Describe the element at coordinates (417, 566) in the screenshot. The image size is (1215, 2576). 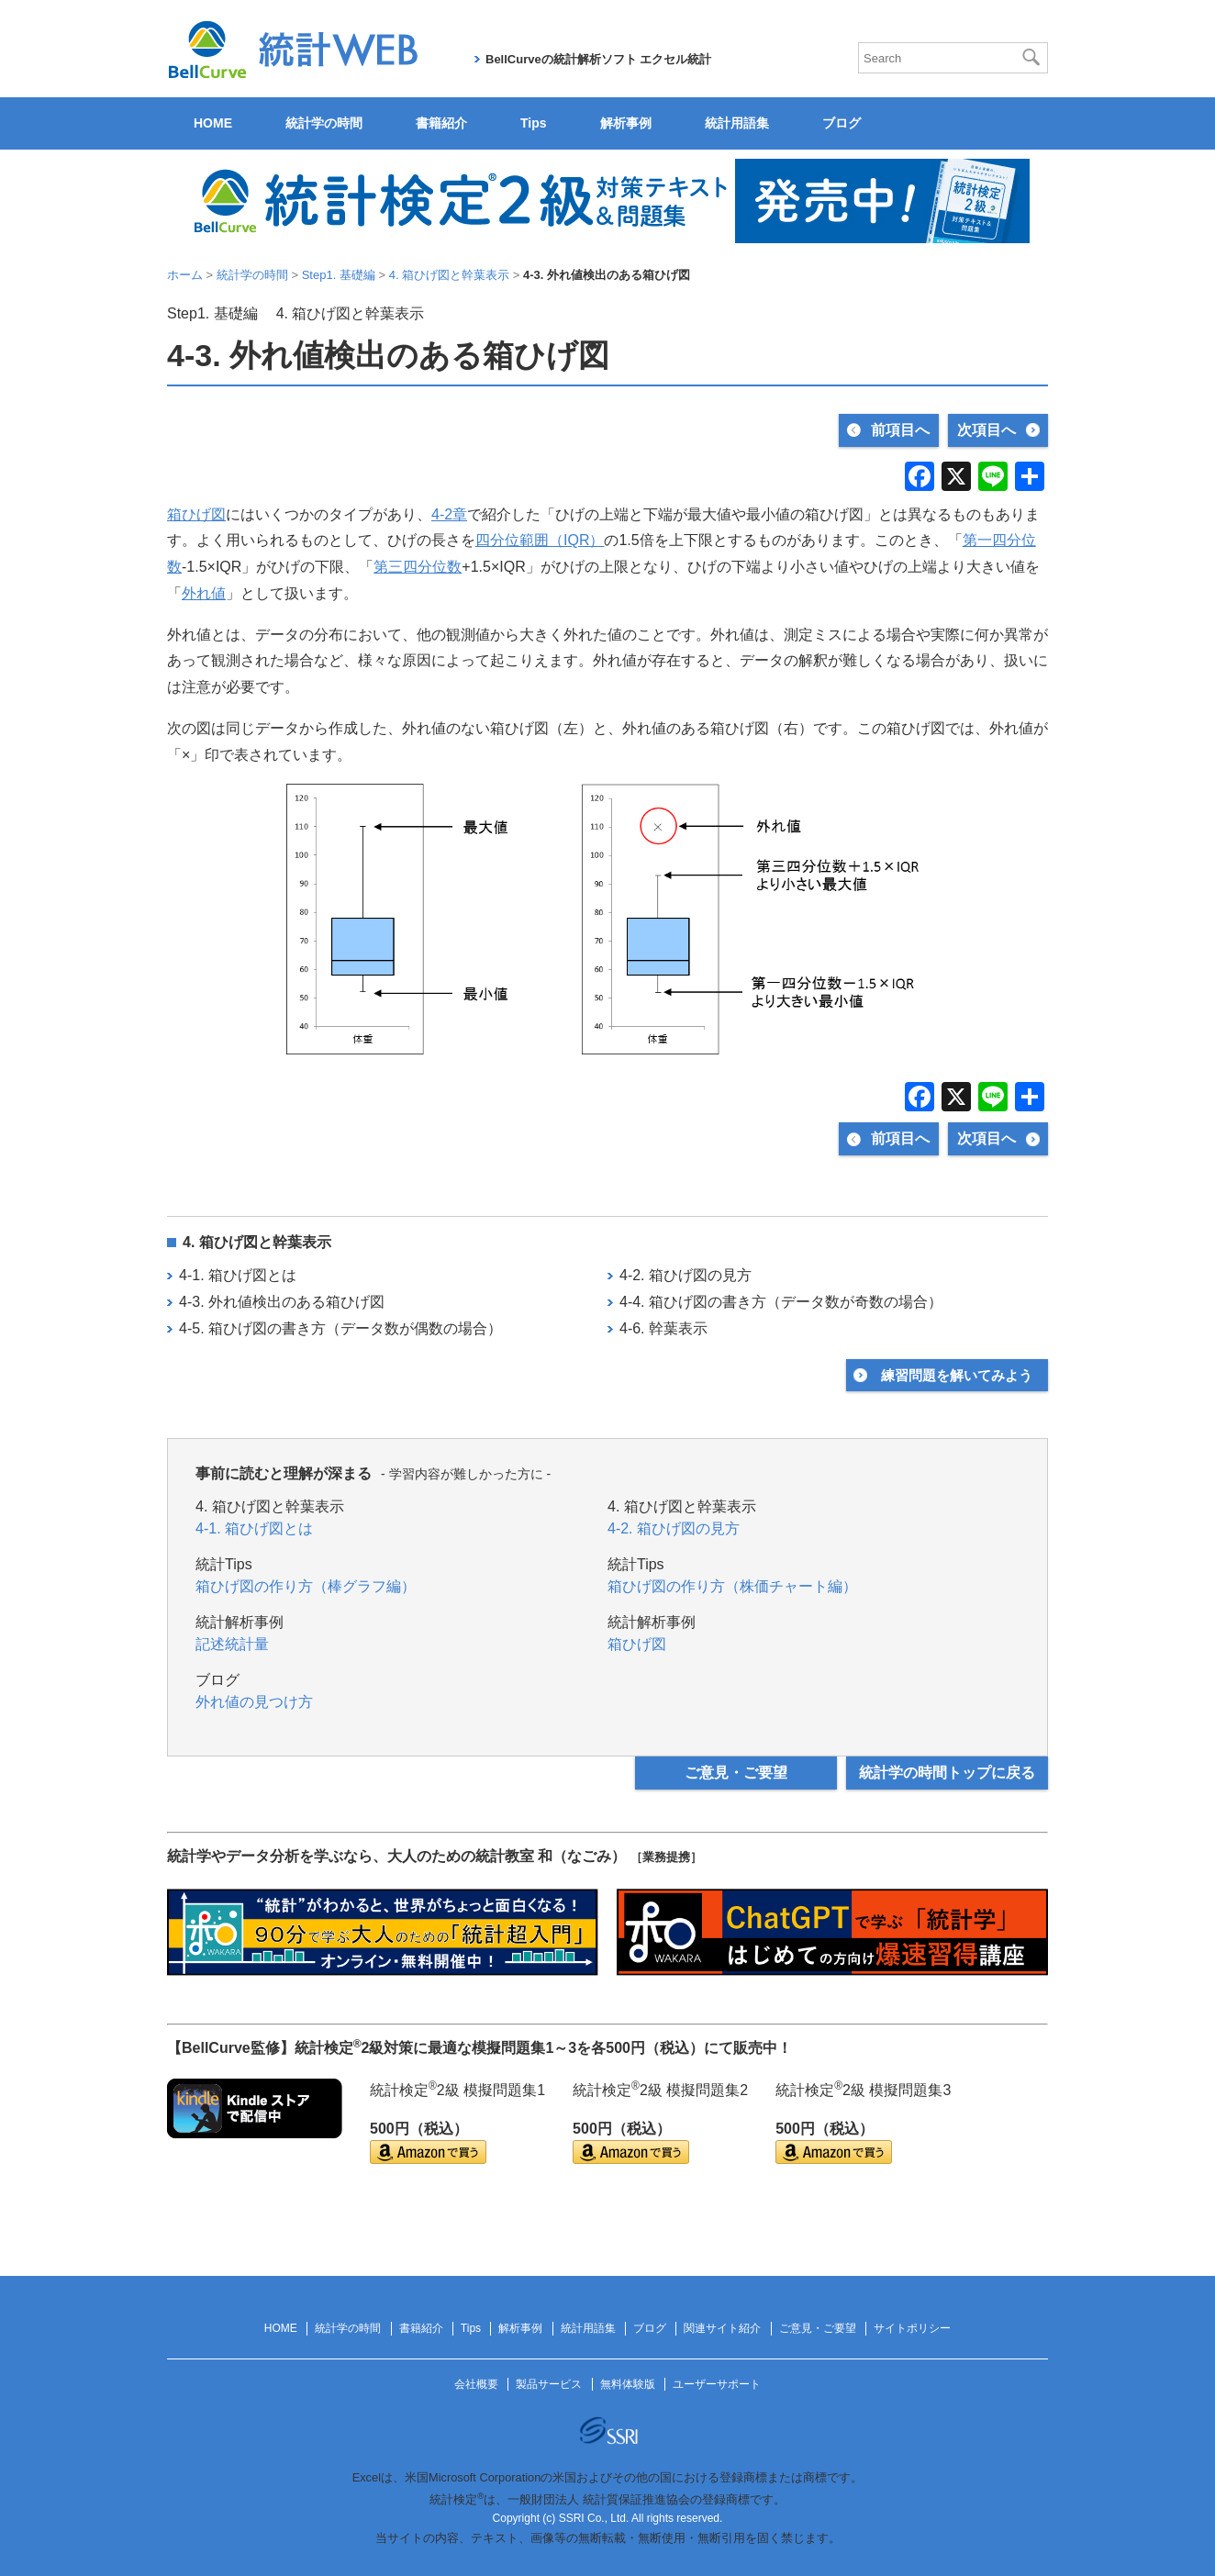
I see `第三四分位数` at that location.